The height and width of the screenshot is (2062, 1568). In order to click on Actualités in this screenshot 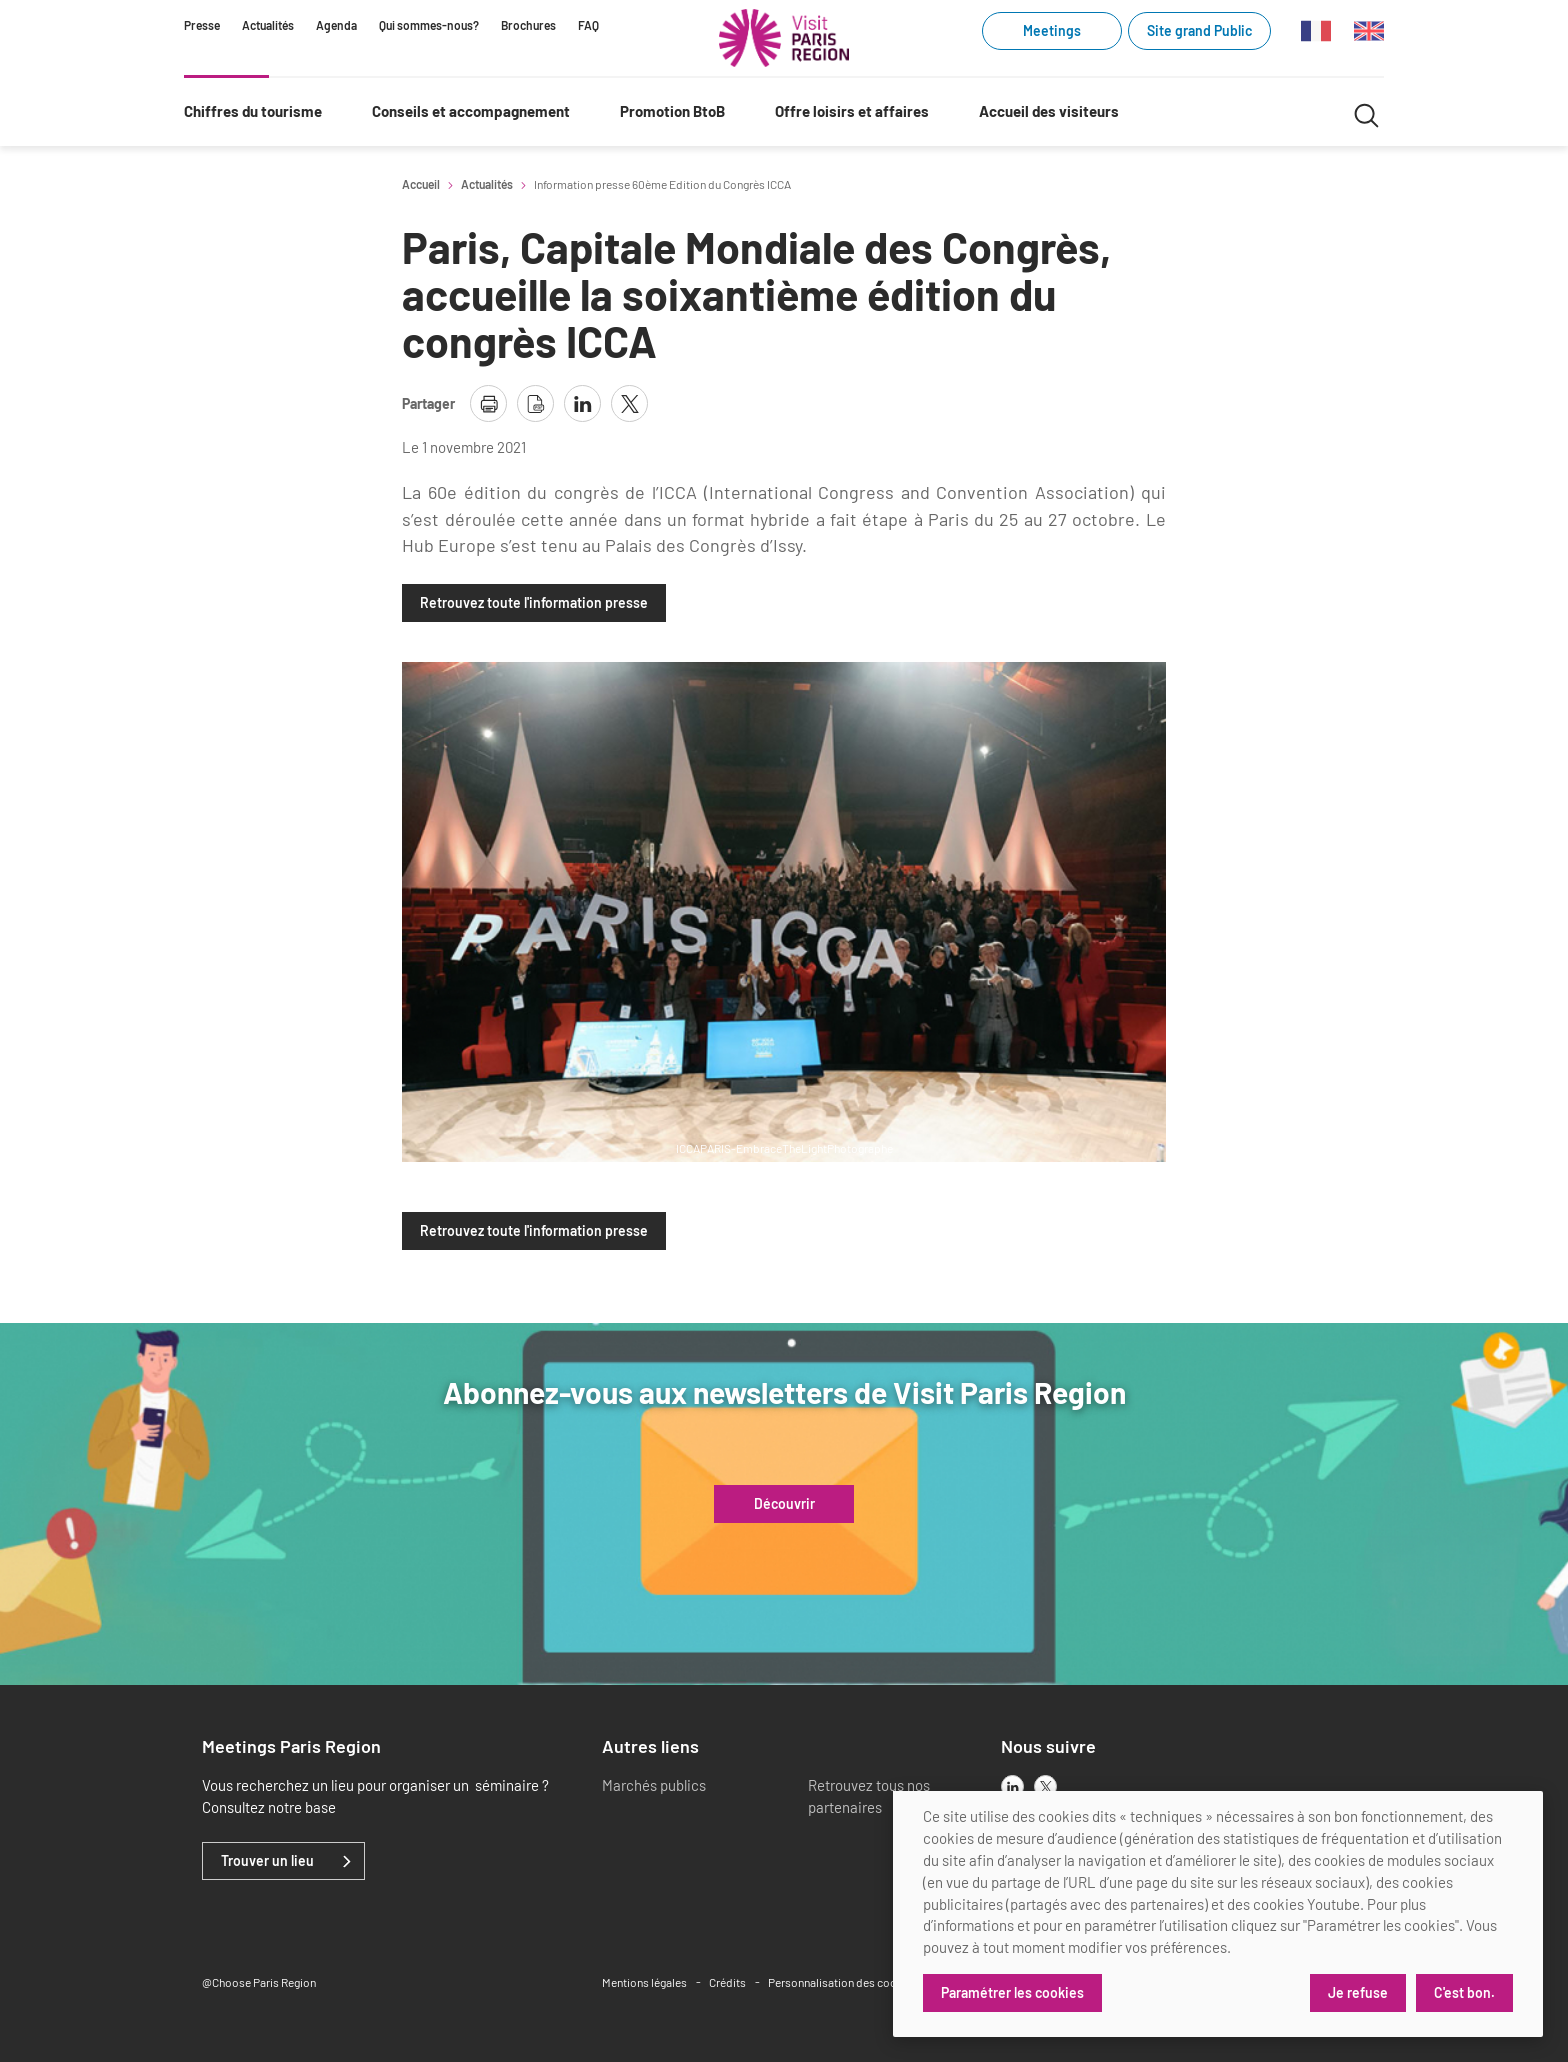, I will do `click(268, 25)`.